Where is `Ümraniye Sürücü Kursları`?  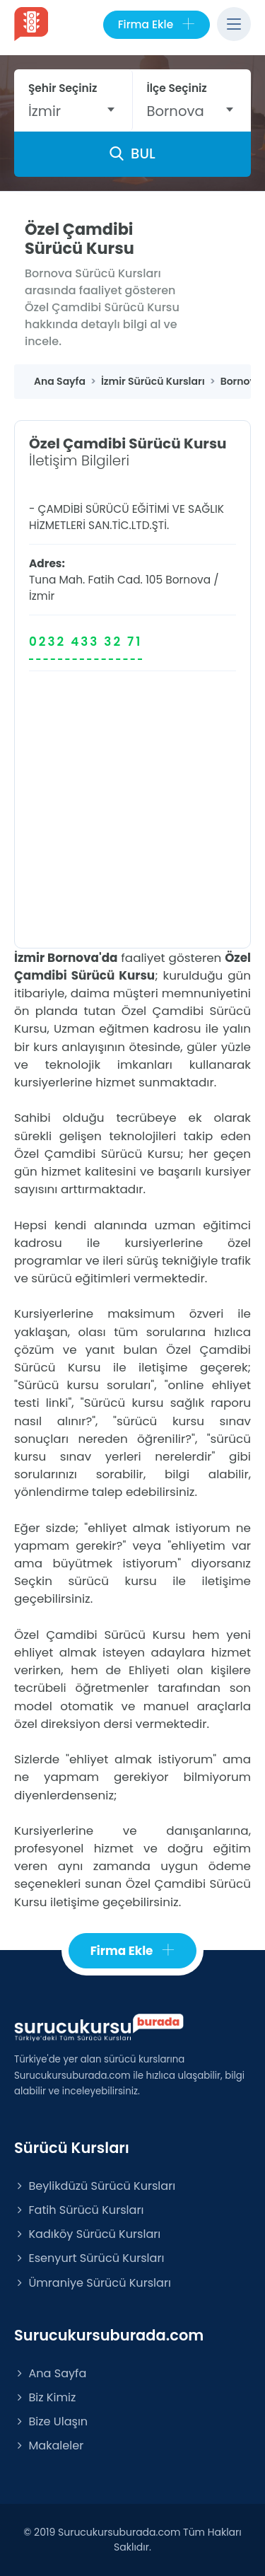
Ümraniye Sürücü Kursları is located at coordinates (92, 2283).